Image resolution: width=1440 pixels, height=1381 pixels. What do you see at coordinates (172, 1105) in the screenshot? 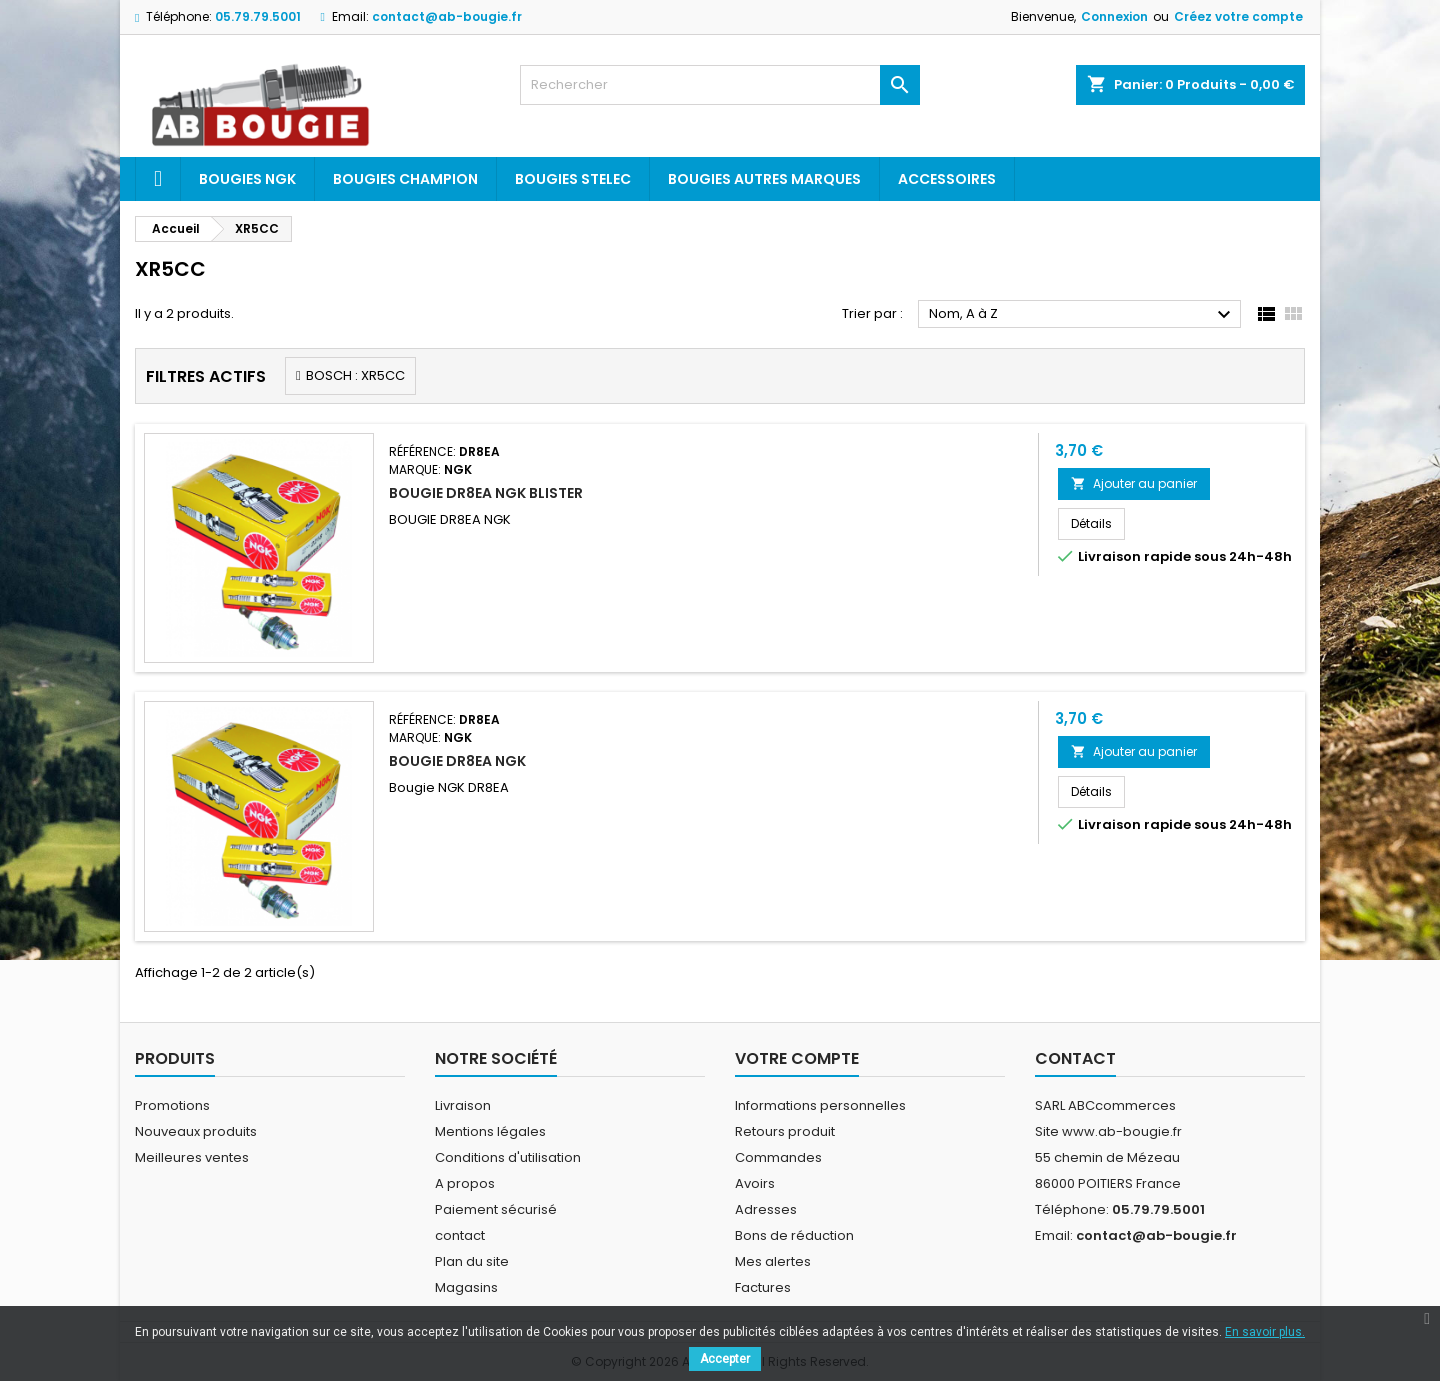
I see `Promotions` at bounding box center [172, 1105].